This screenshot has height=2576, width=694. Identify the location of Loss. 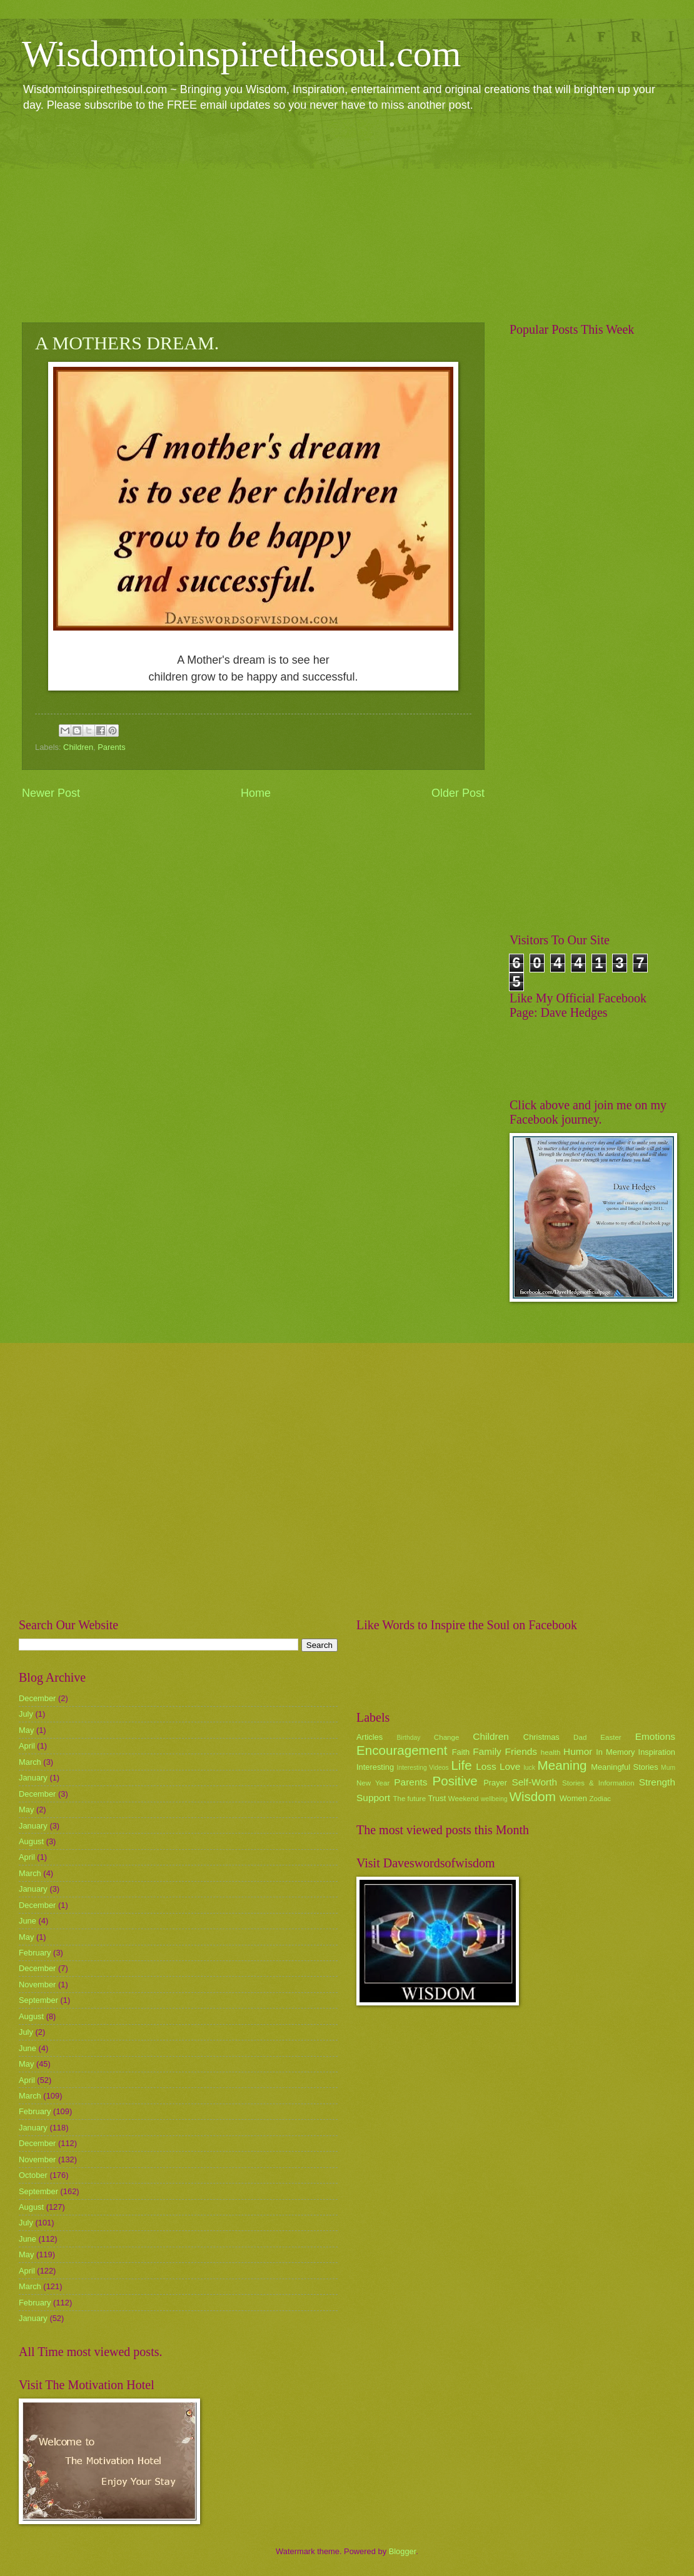
(486, 1766).